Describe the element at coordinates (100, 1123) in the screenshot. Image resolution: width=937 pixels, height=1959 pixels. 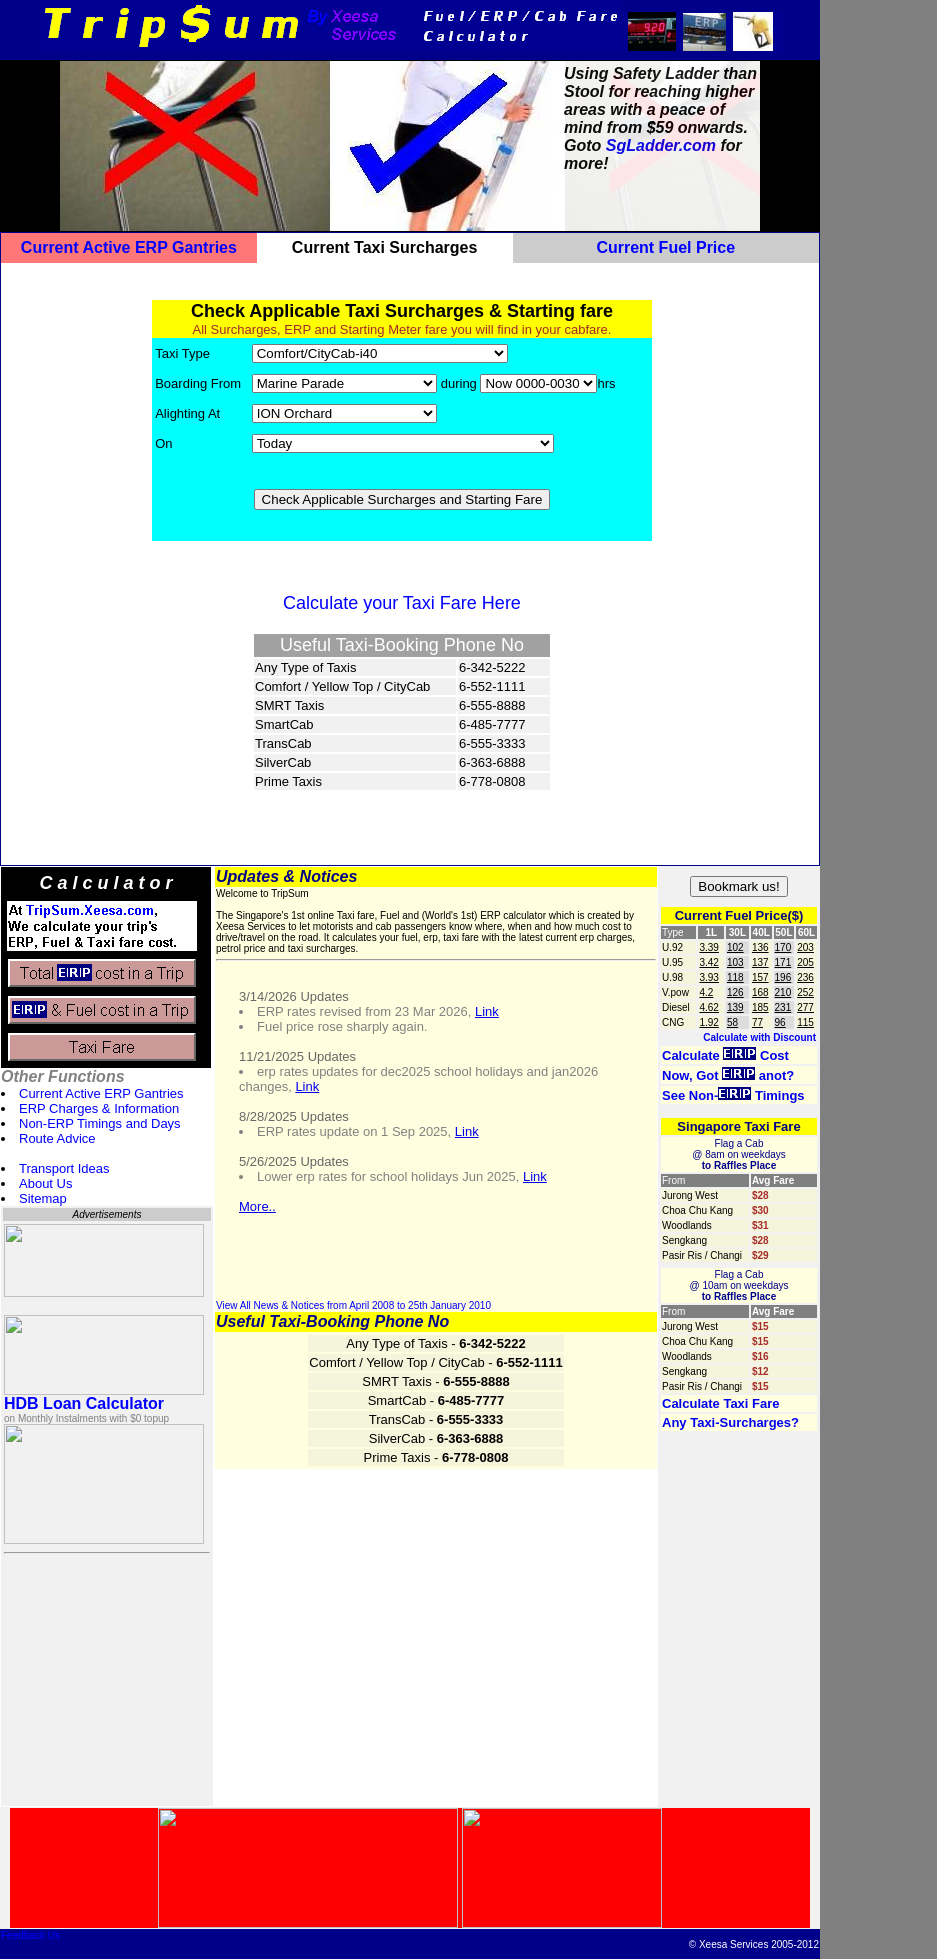
I see `Non-ERP Timings and Days` at that location.